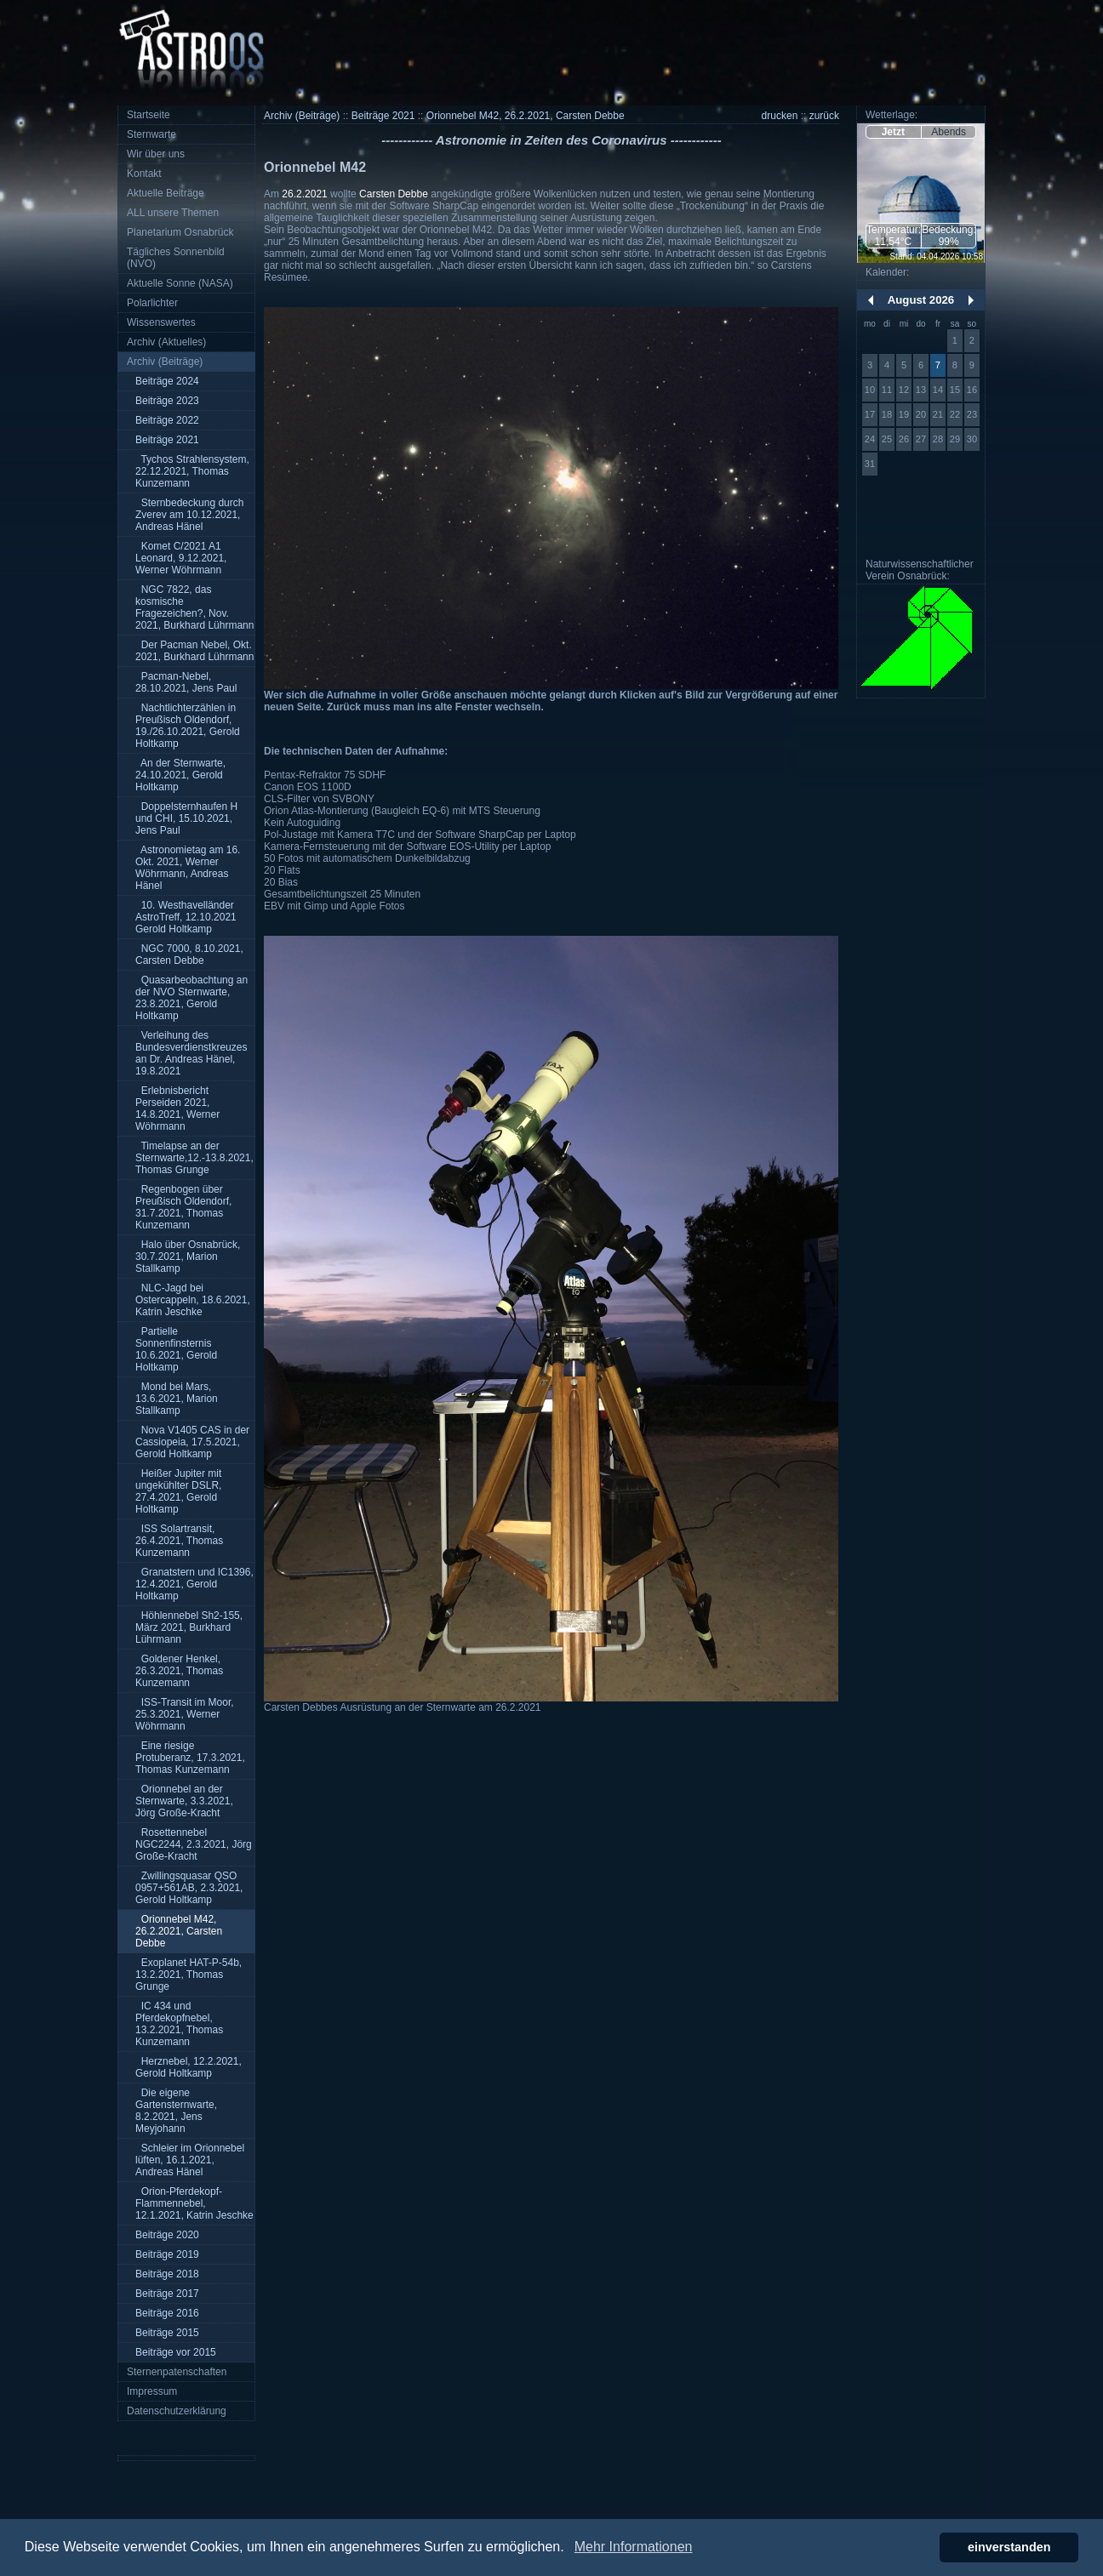 This screenshot has height=2576, width=1103. I want to click on 15, so click(955, 390).